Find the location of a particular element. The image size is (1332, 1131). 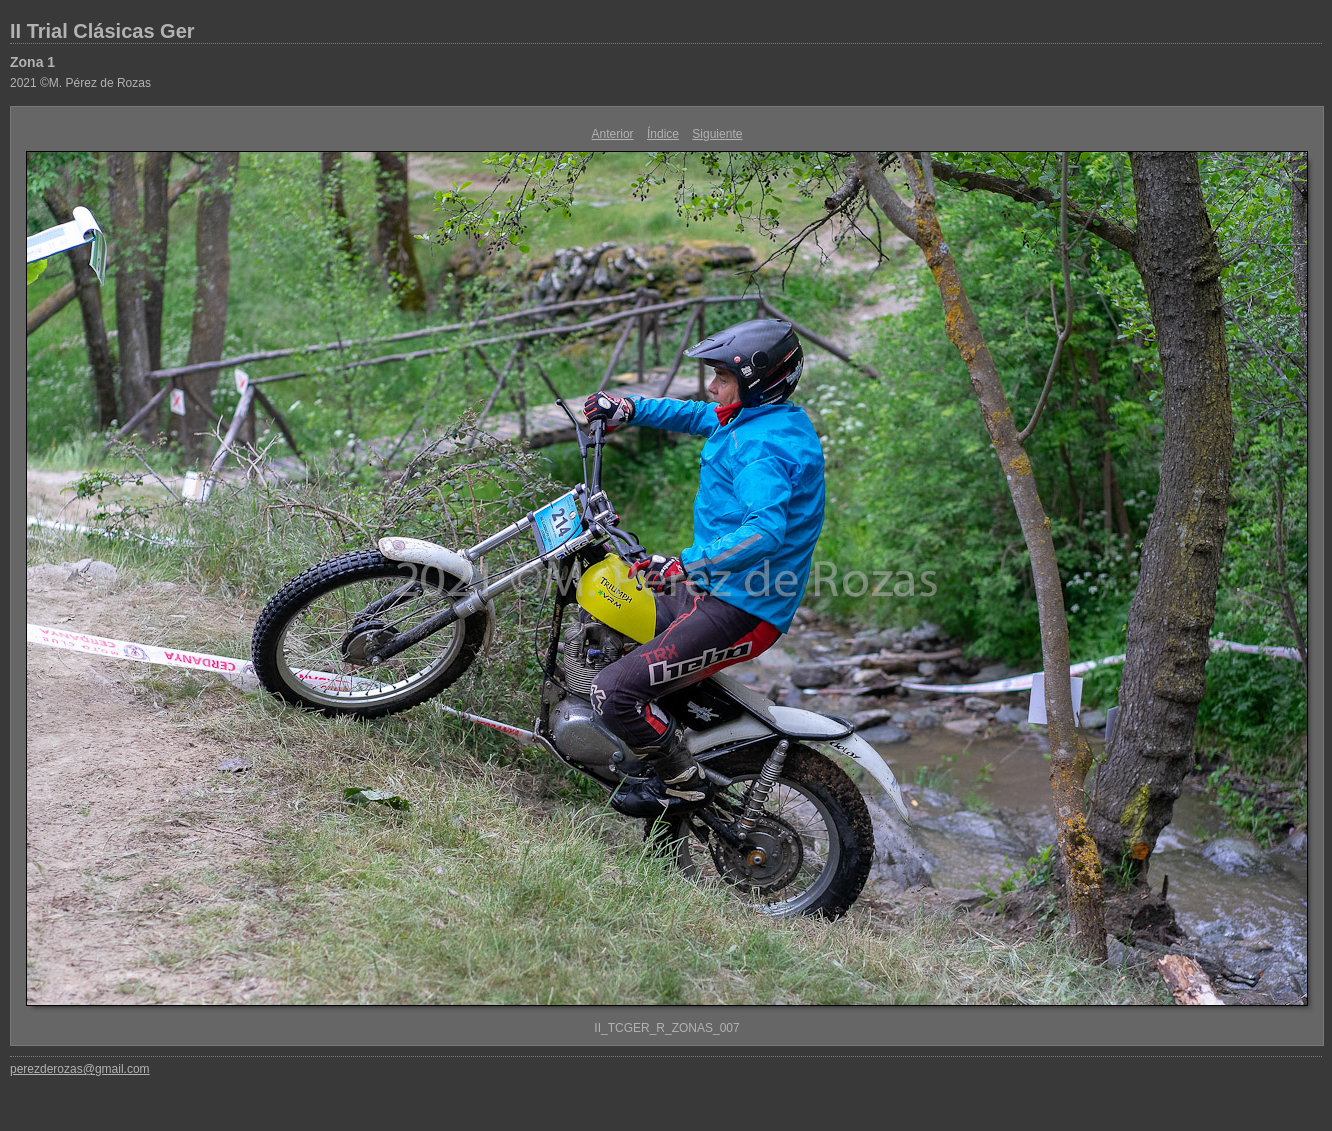

Índice is located at coordinates (663, 134).